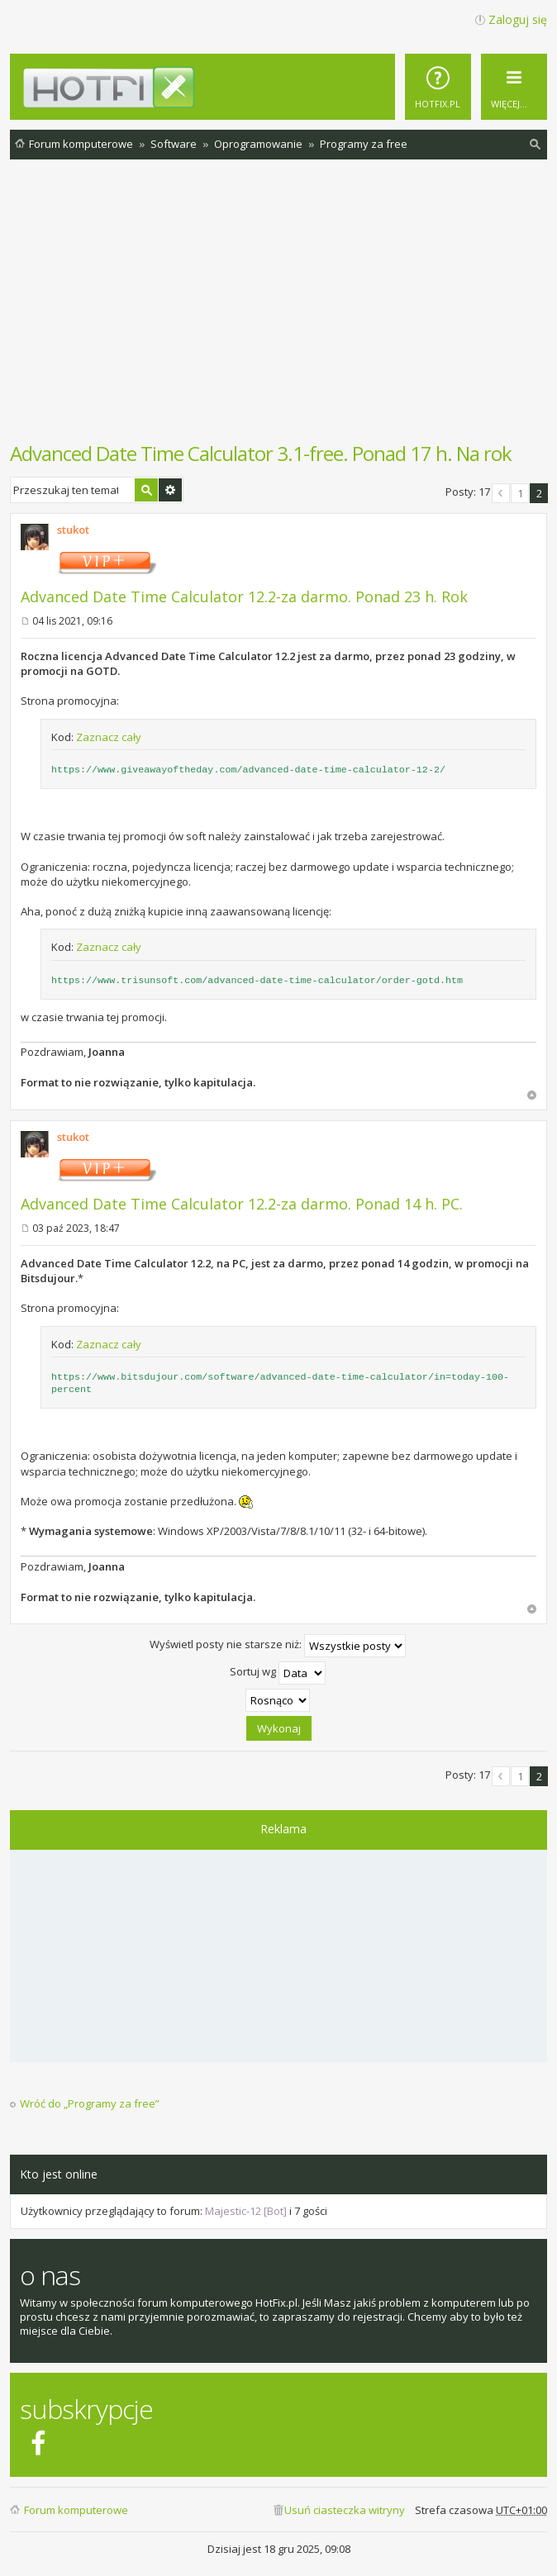 The width and height of the screenshot is (557, 2576). What do you see at coordinates (108, 737) in the screenshot?
I see `Zaznacz cały` at bounding box center [108, 737].